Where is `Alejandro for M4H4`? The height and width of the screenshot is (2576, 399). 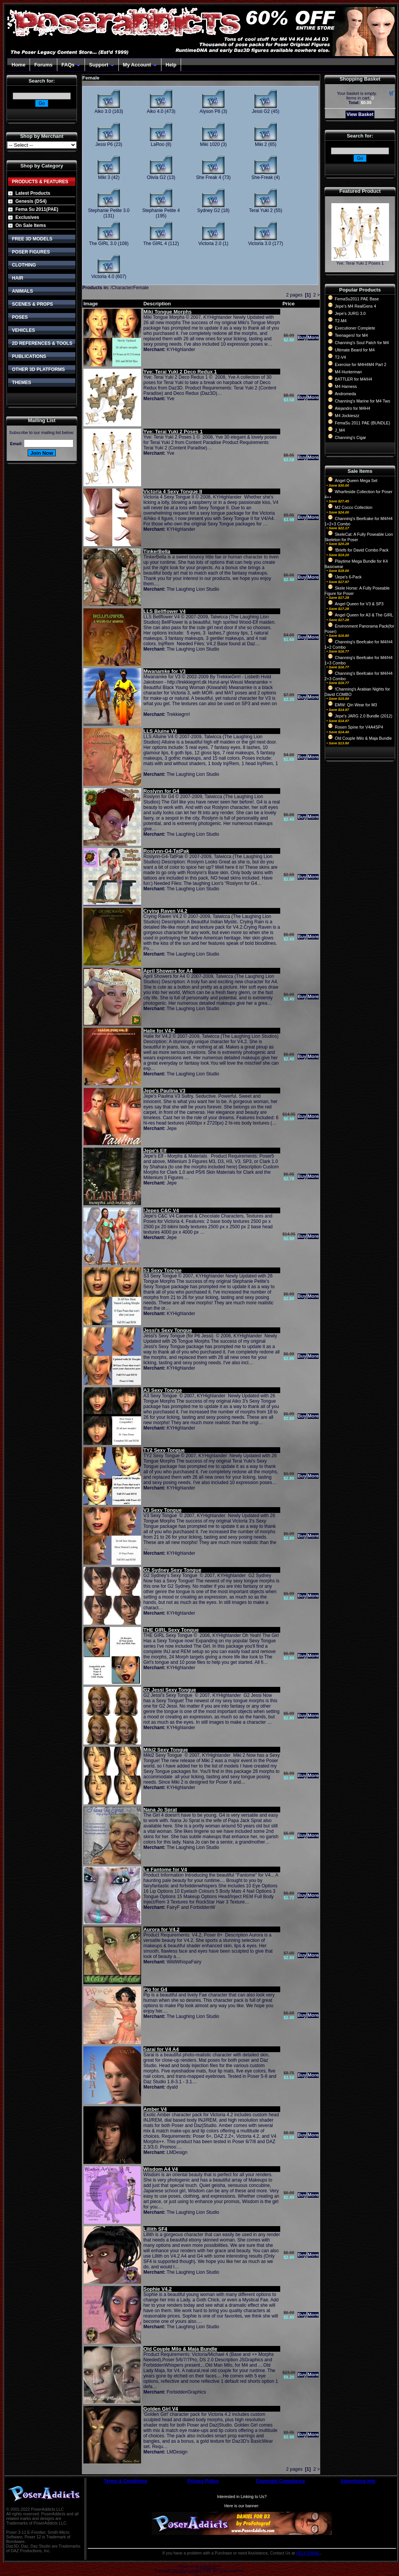
Alejandro for M4H4 is located at coordinates (352, 408).